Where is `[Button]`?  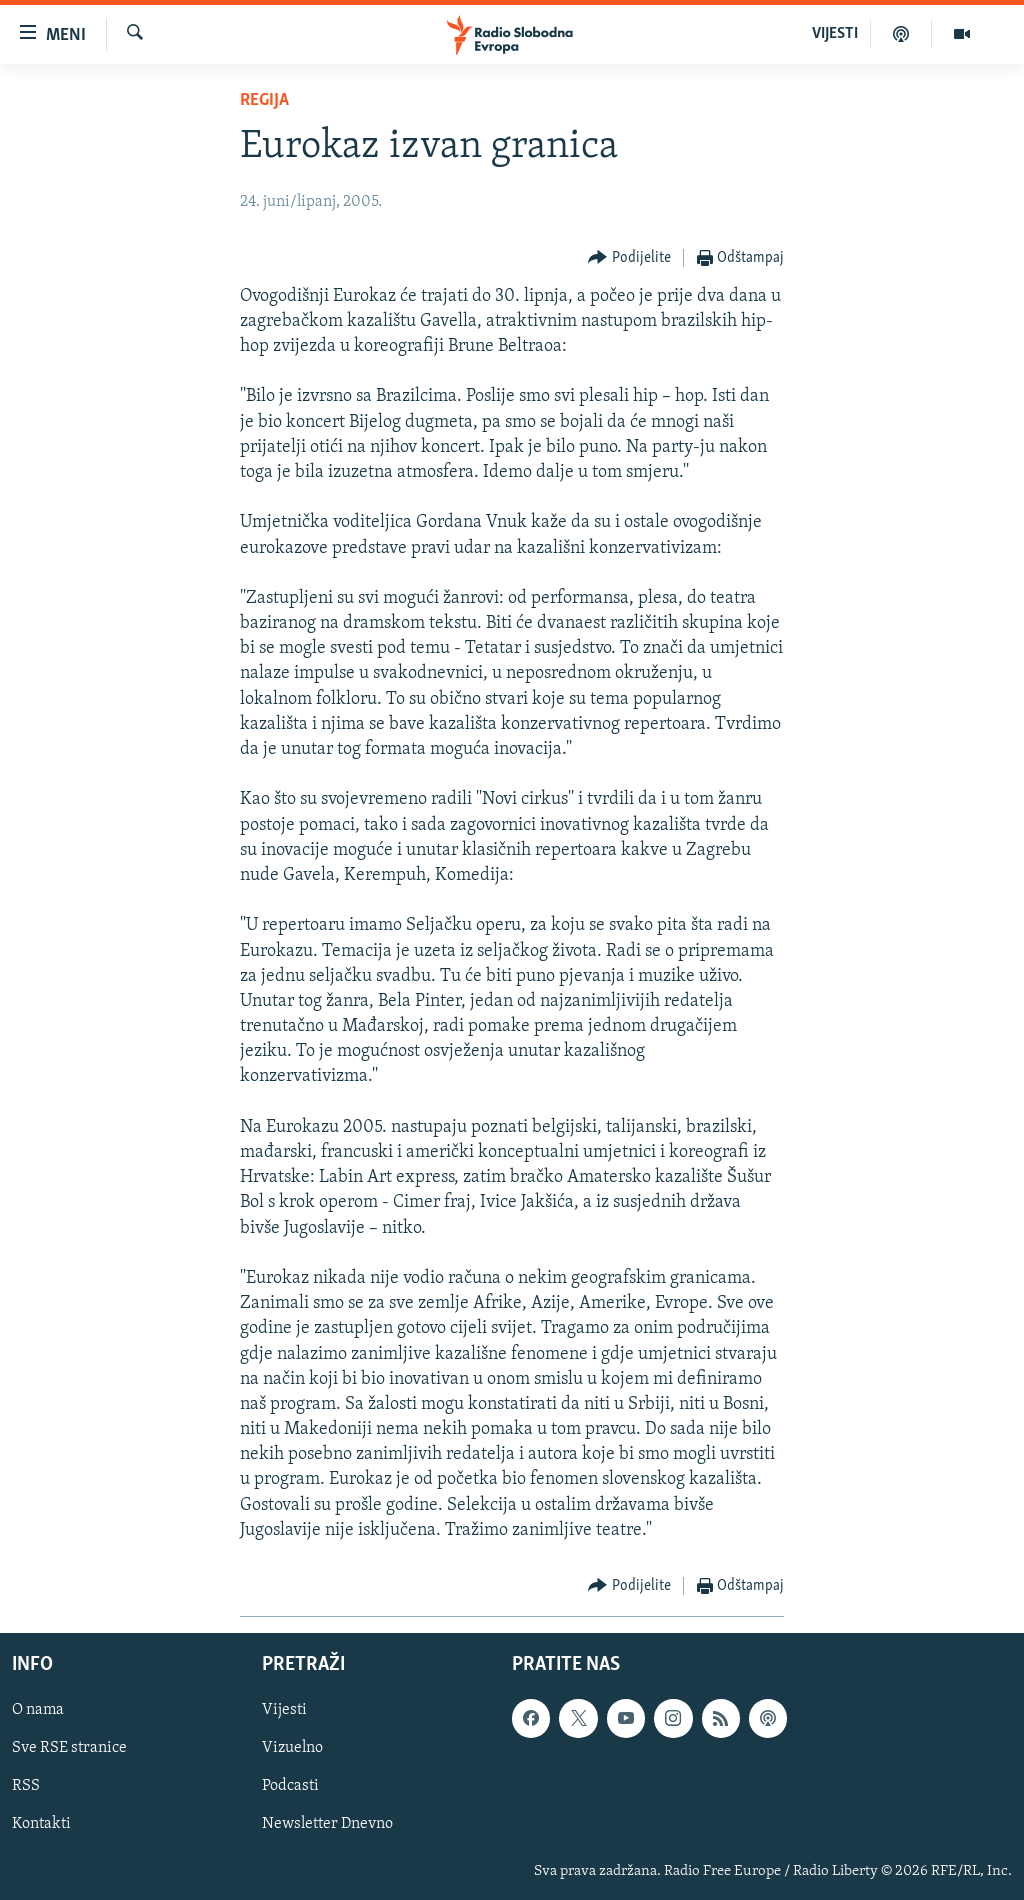 [Button] is located at coordinates (629, 258).